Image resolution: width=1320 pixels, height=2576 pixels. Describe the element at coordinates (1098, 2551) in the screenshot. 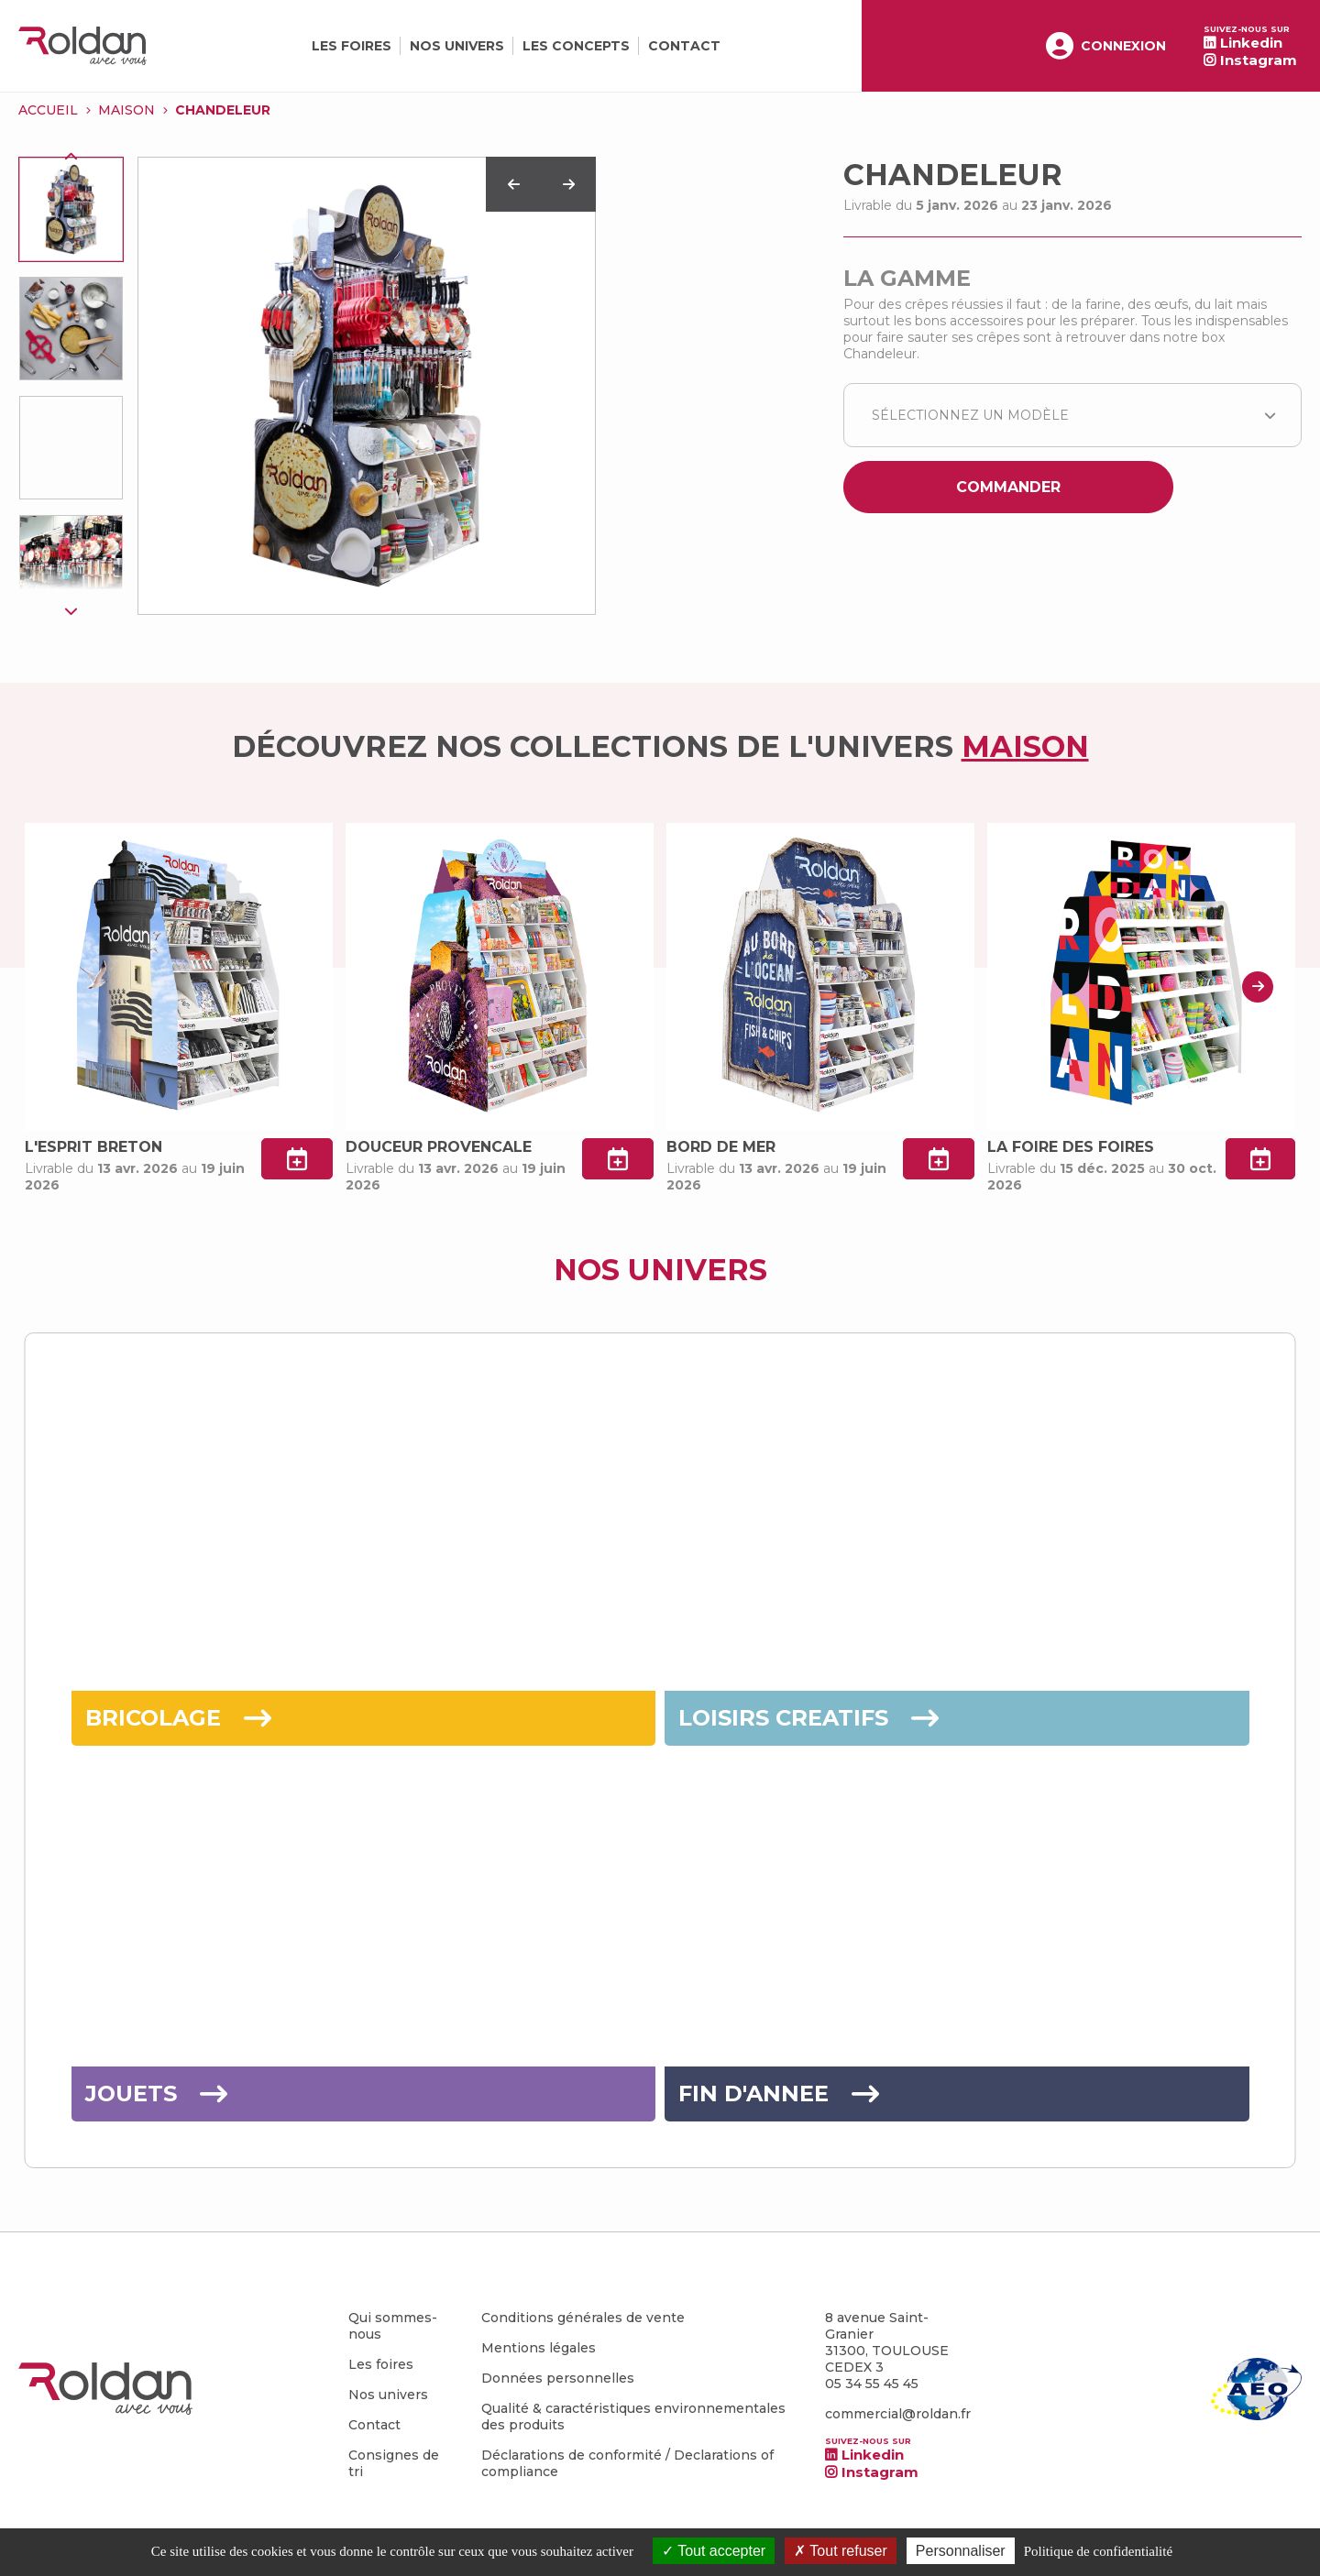

I see `Politique de confidentialité [link]` at that location.